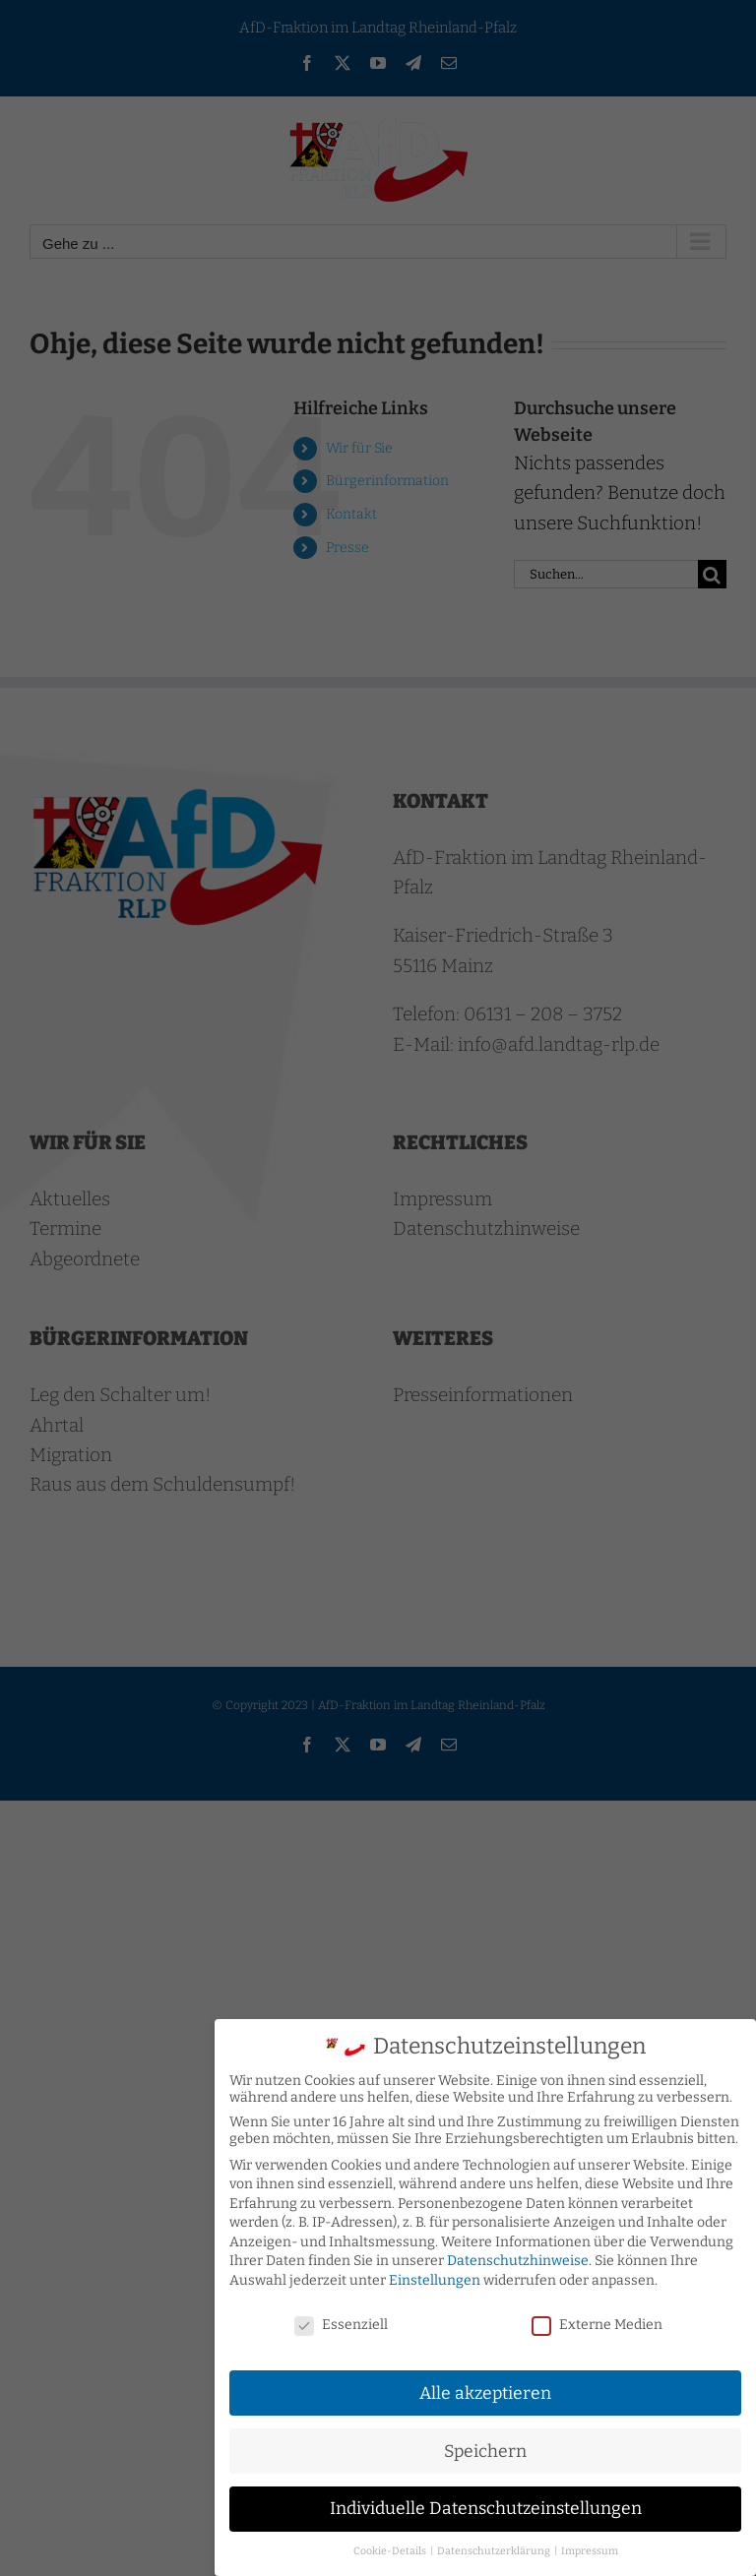  What do you see at coordinates (597, 2319) in the screenshot?
I see `Externe Medien` at bounding box center [597, 2319].